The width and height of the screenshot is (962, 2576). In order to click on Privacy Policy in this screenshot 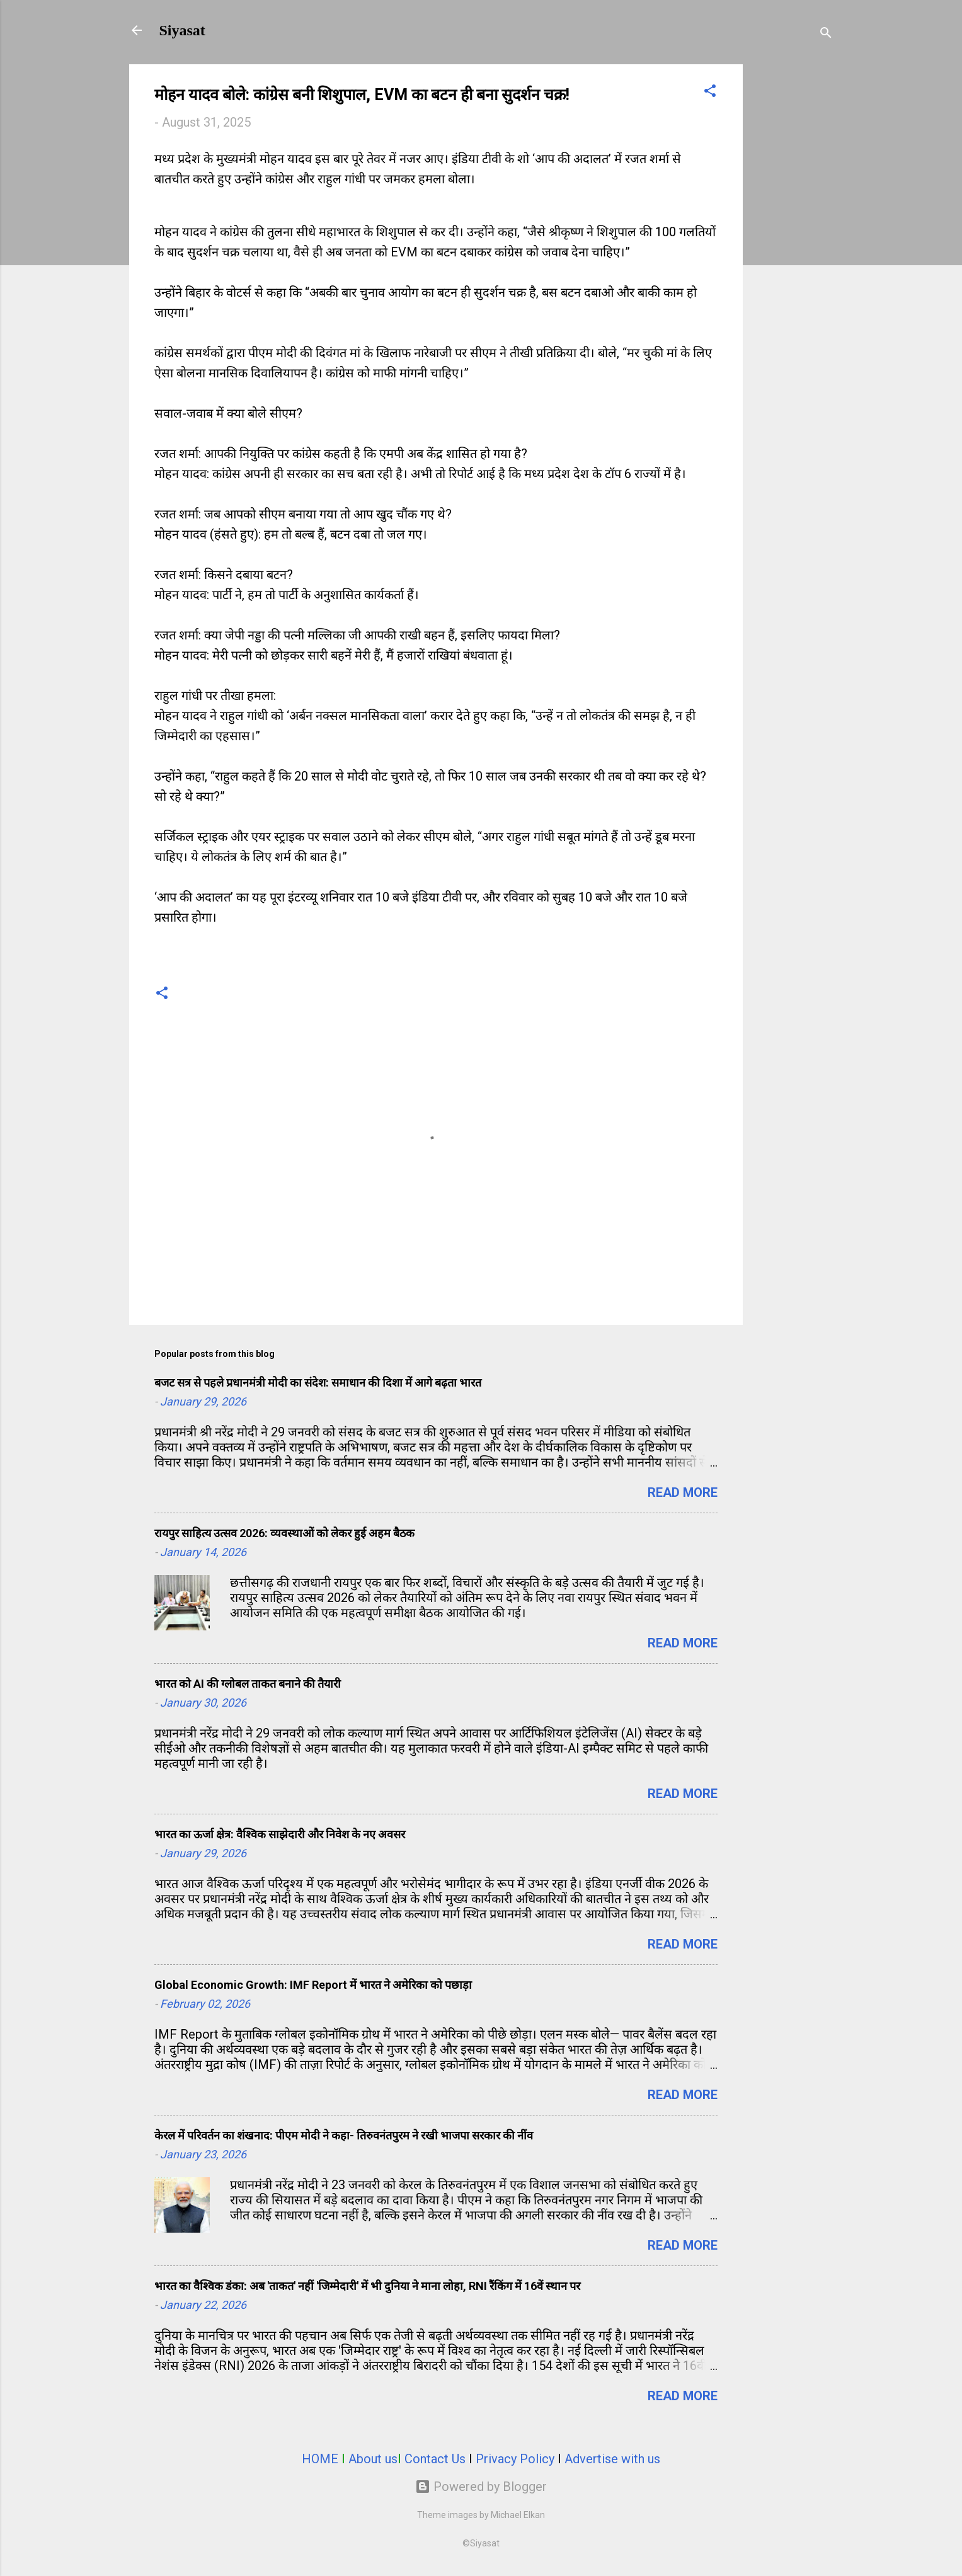, I will do `click(515, 2458)`.